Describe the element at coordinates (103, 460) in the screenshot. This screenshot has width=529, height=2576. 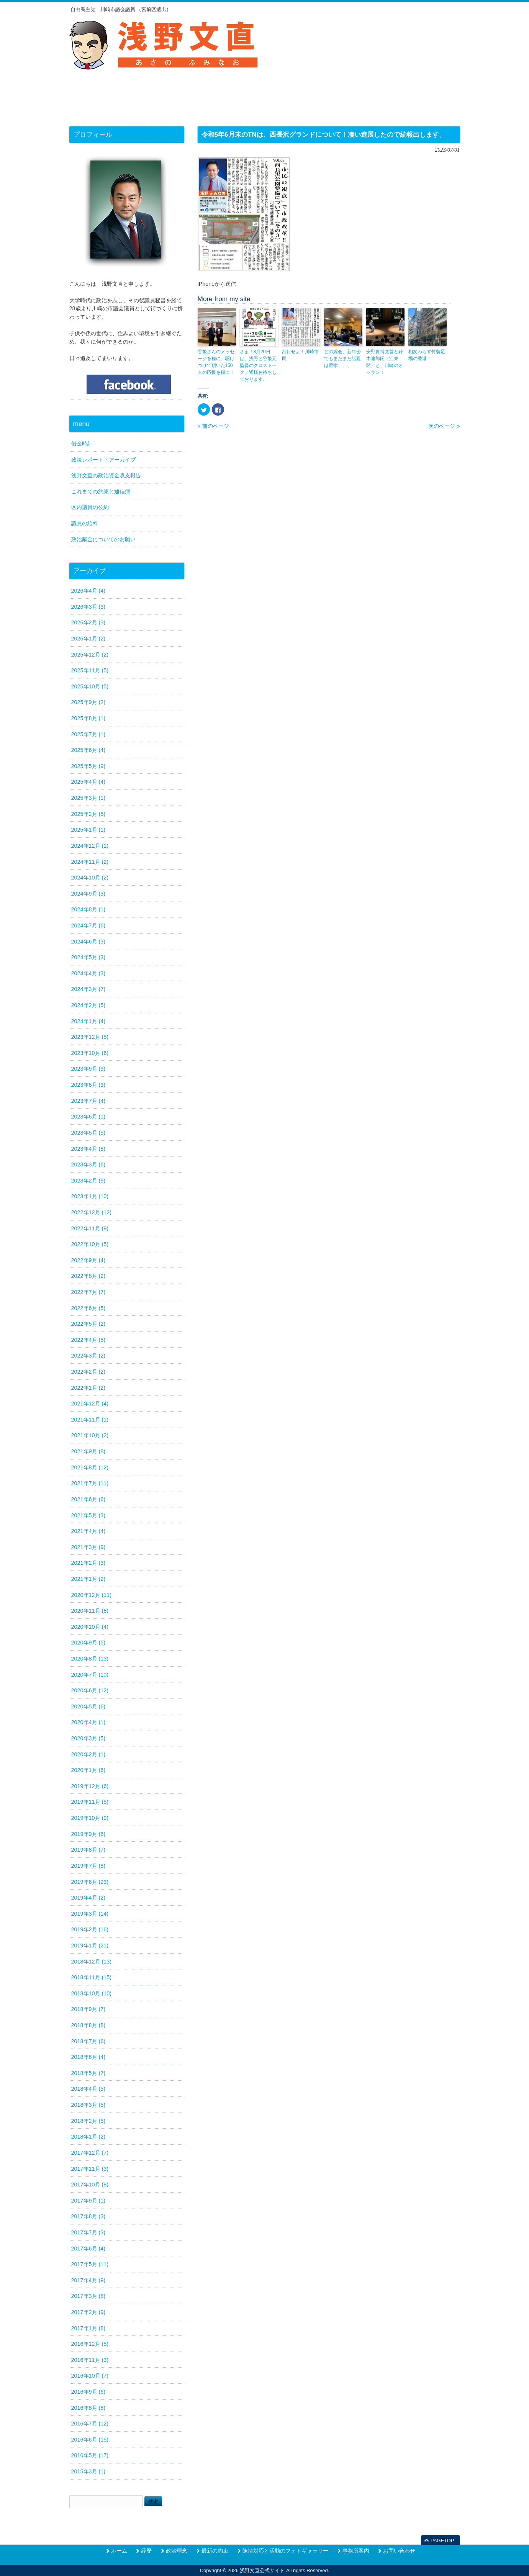
I see `政策レポート・アーカイブ` at that location.